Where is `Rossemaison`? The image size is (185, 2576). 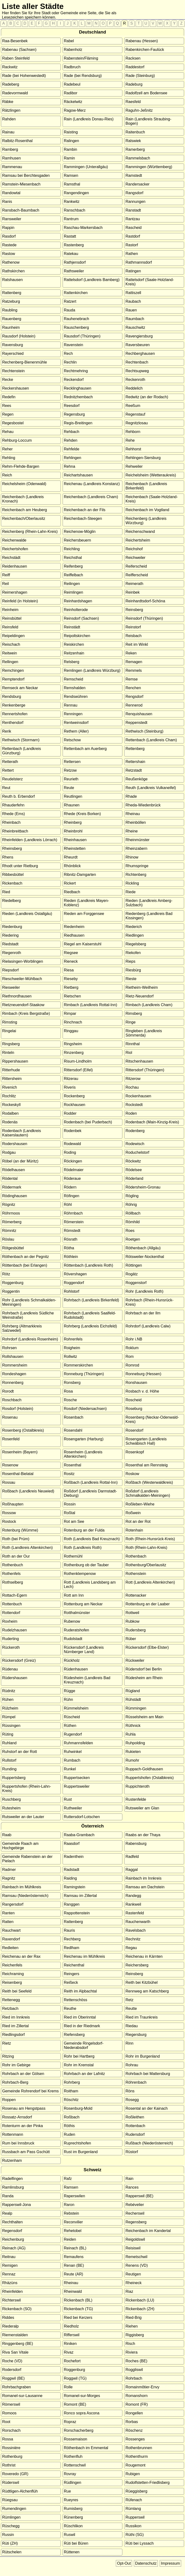
Rossemaison is located at coordinates (75, 2439).